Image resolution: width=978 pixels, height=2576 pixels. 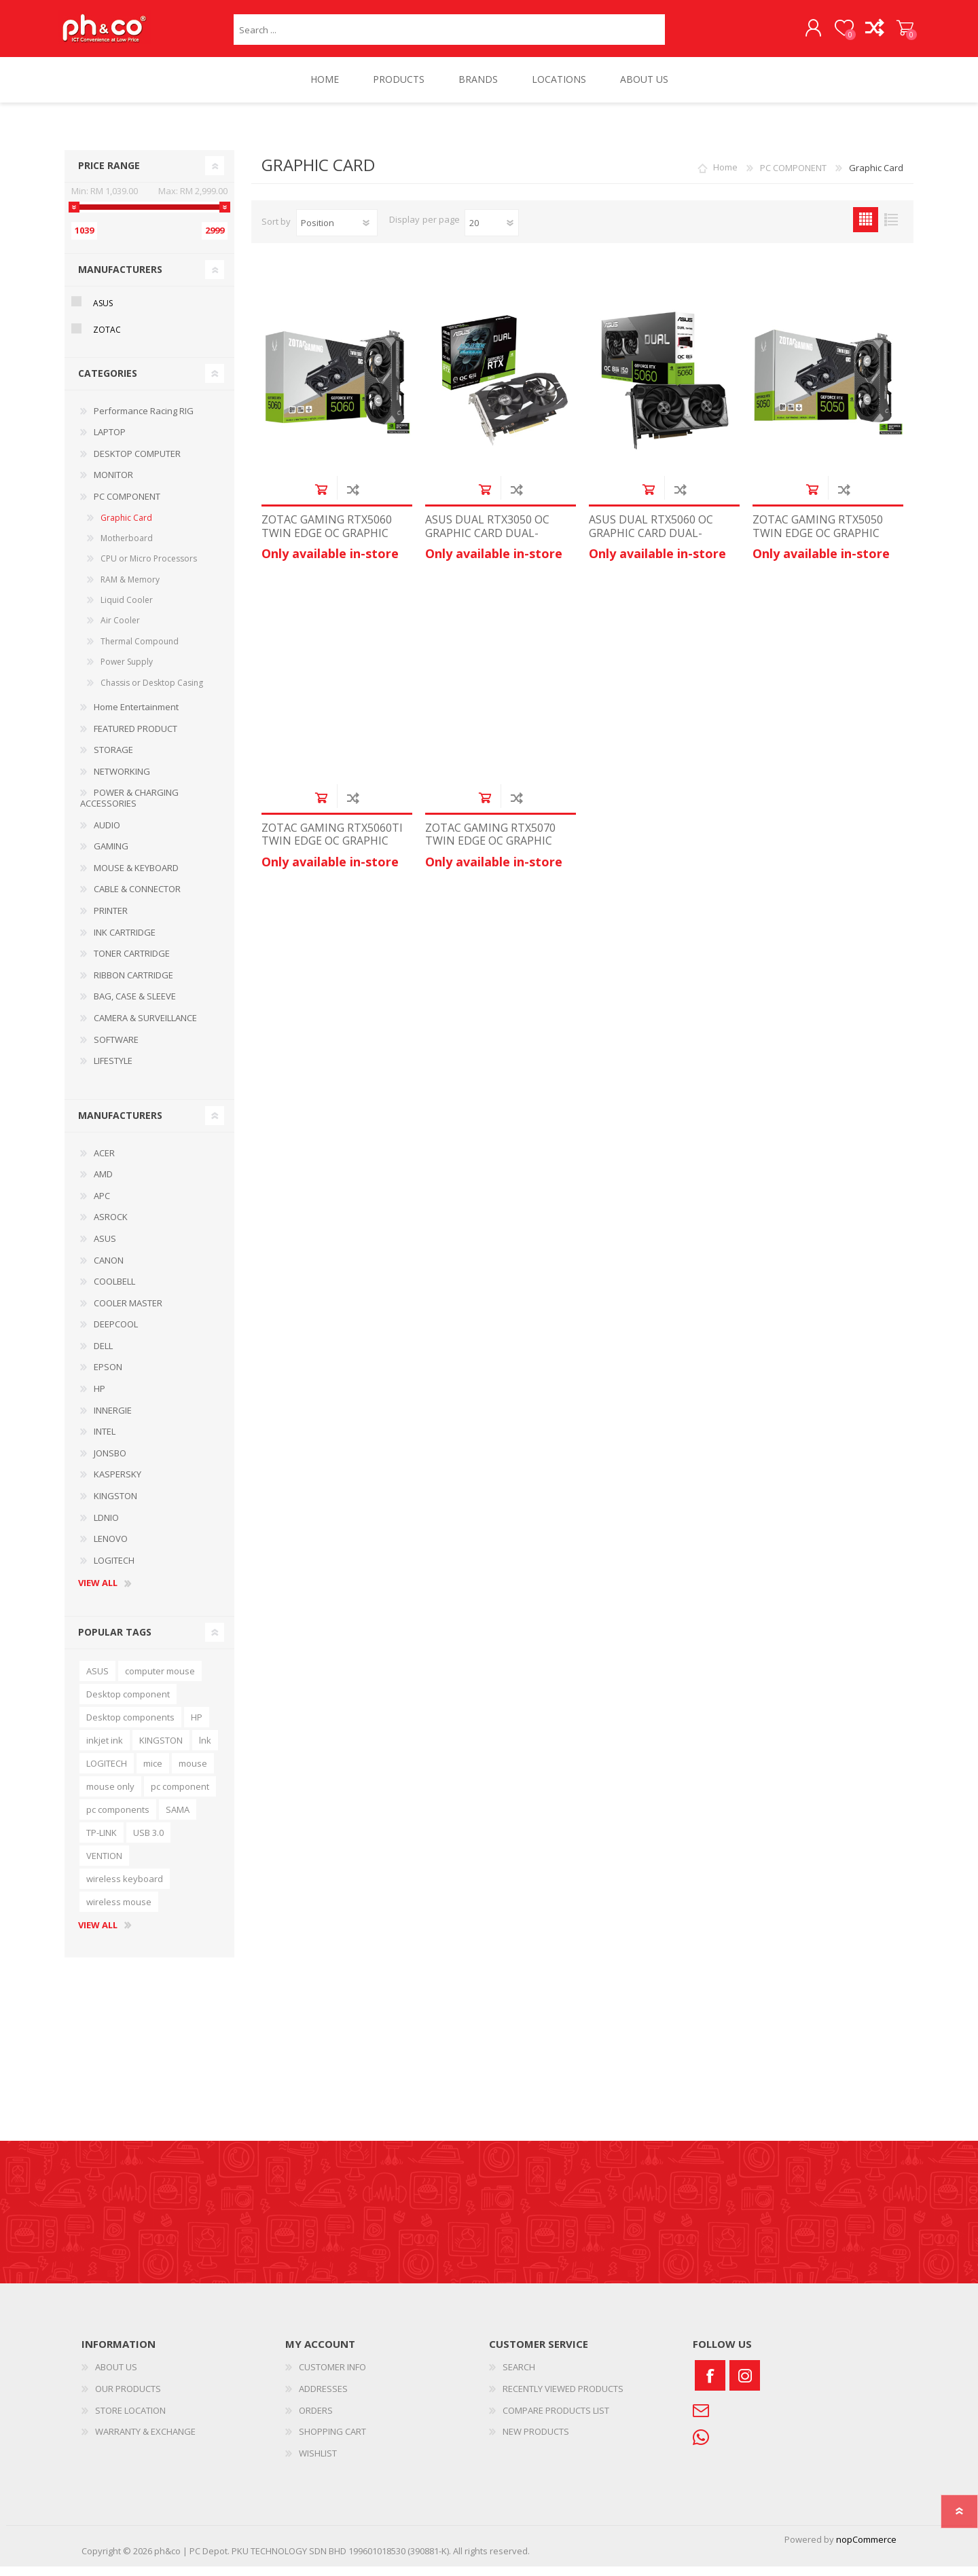 I want to click on Thermal Compound, so click(x=140, y=651).